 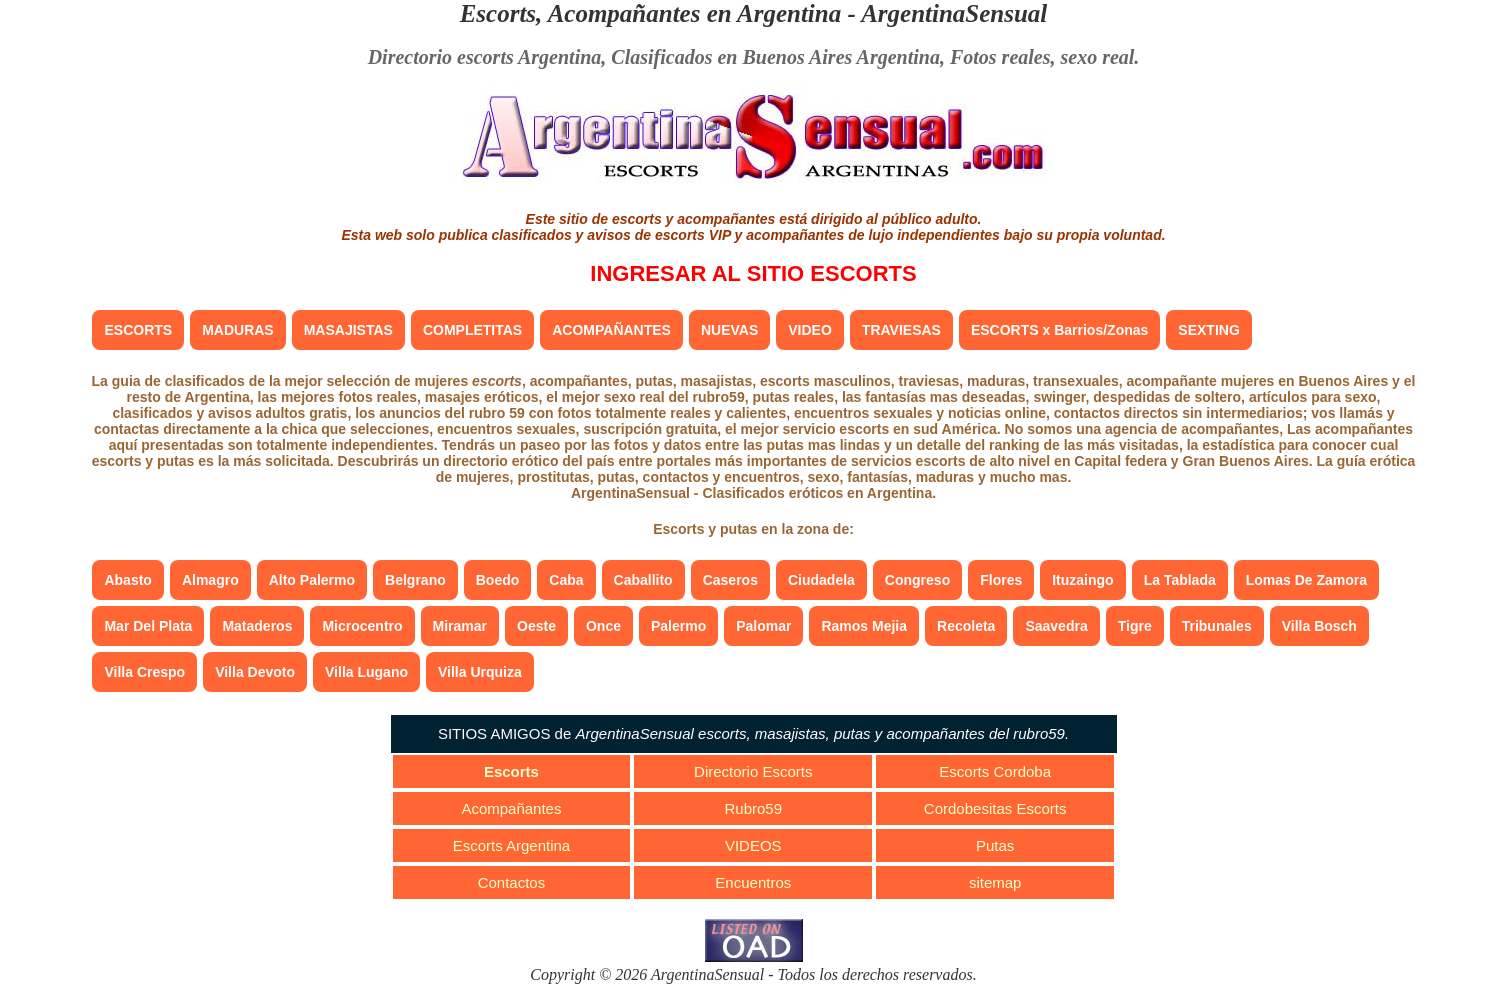 What do you see at coordinates (729, 330) in the screenshot?
I see `NUEVAS` at bounding box center [729, 330].